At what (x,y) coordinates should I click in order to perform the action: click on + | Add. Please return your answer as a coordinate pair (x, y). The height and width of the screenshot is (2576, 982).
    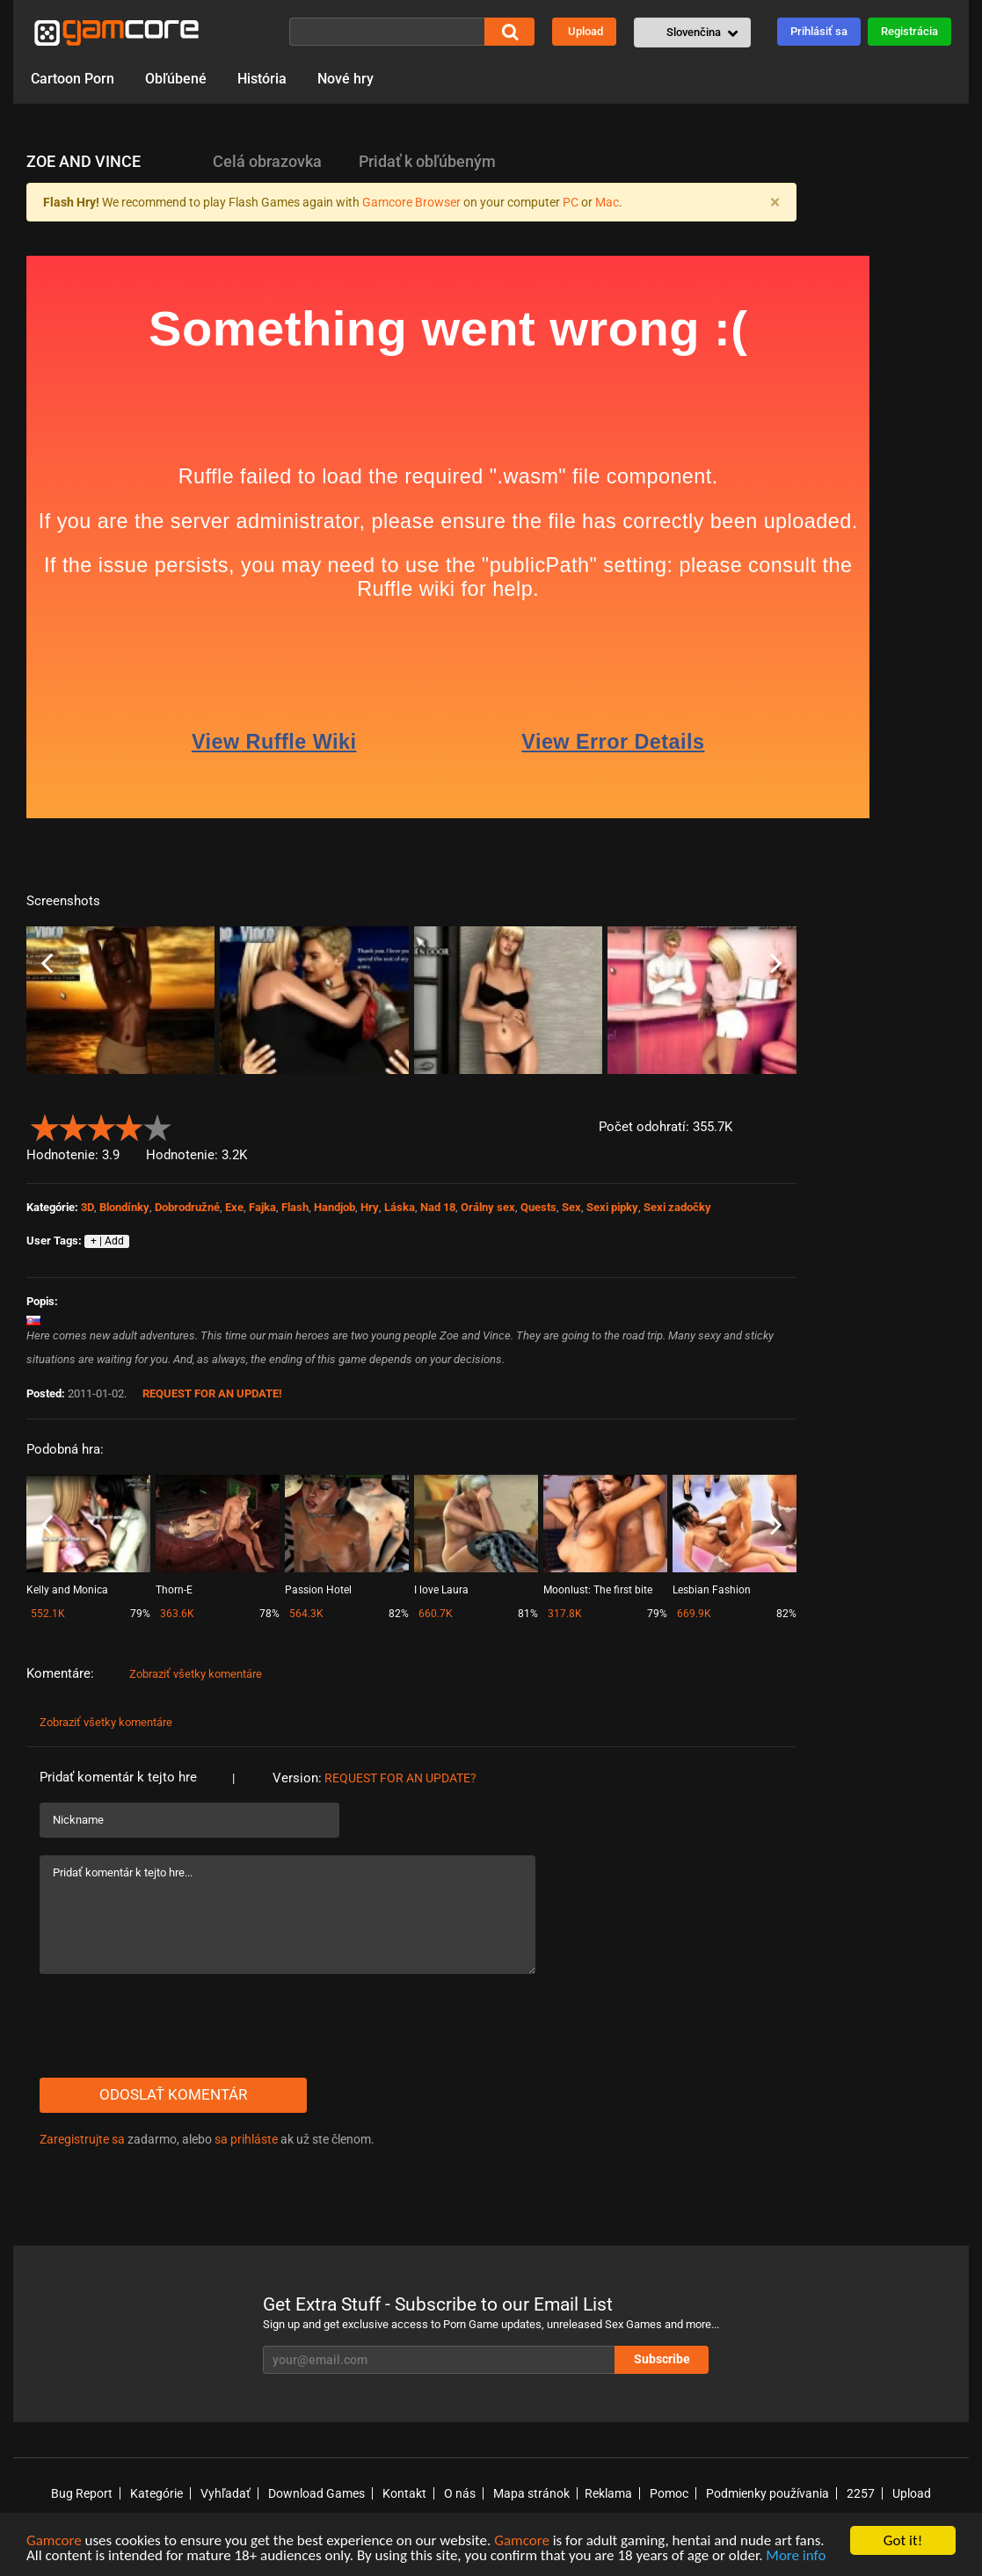
    Looking at the image, I should click on (107, 1241).